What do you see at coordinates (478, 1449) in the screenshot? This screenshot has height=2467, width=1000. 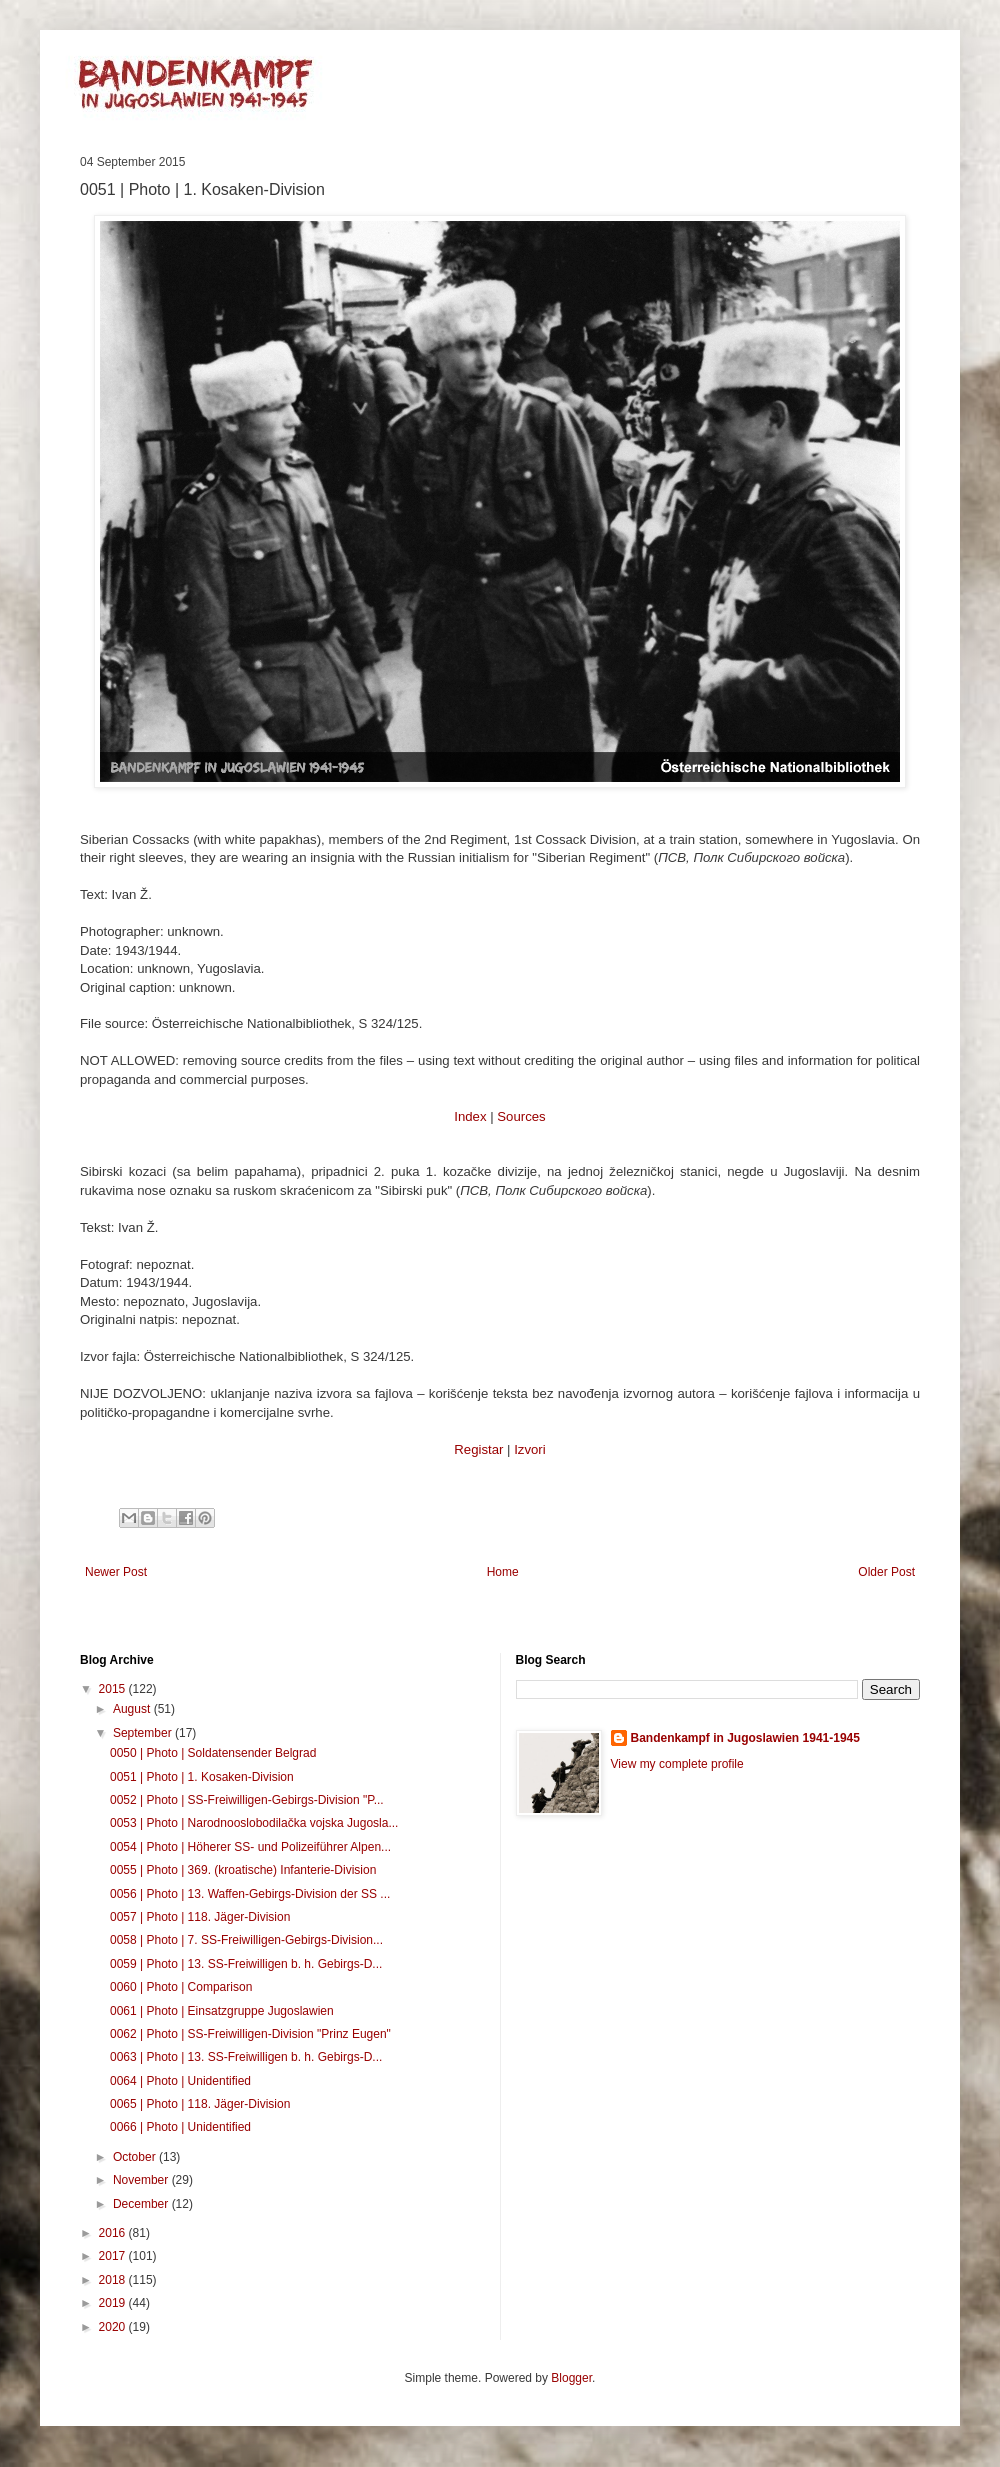 I see `Registar` at bounding box center [478, 1449].